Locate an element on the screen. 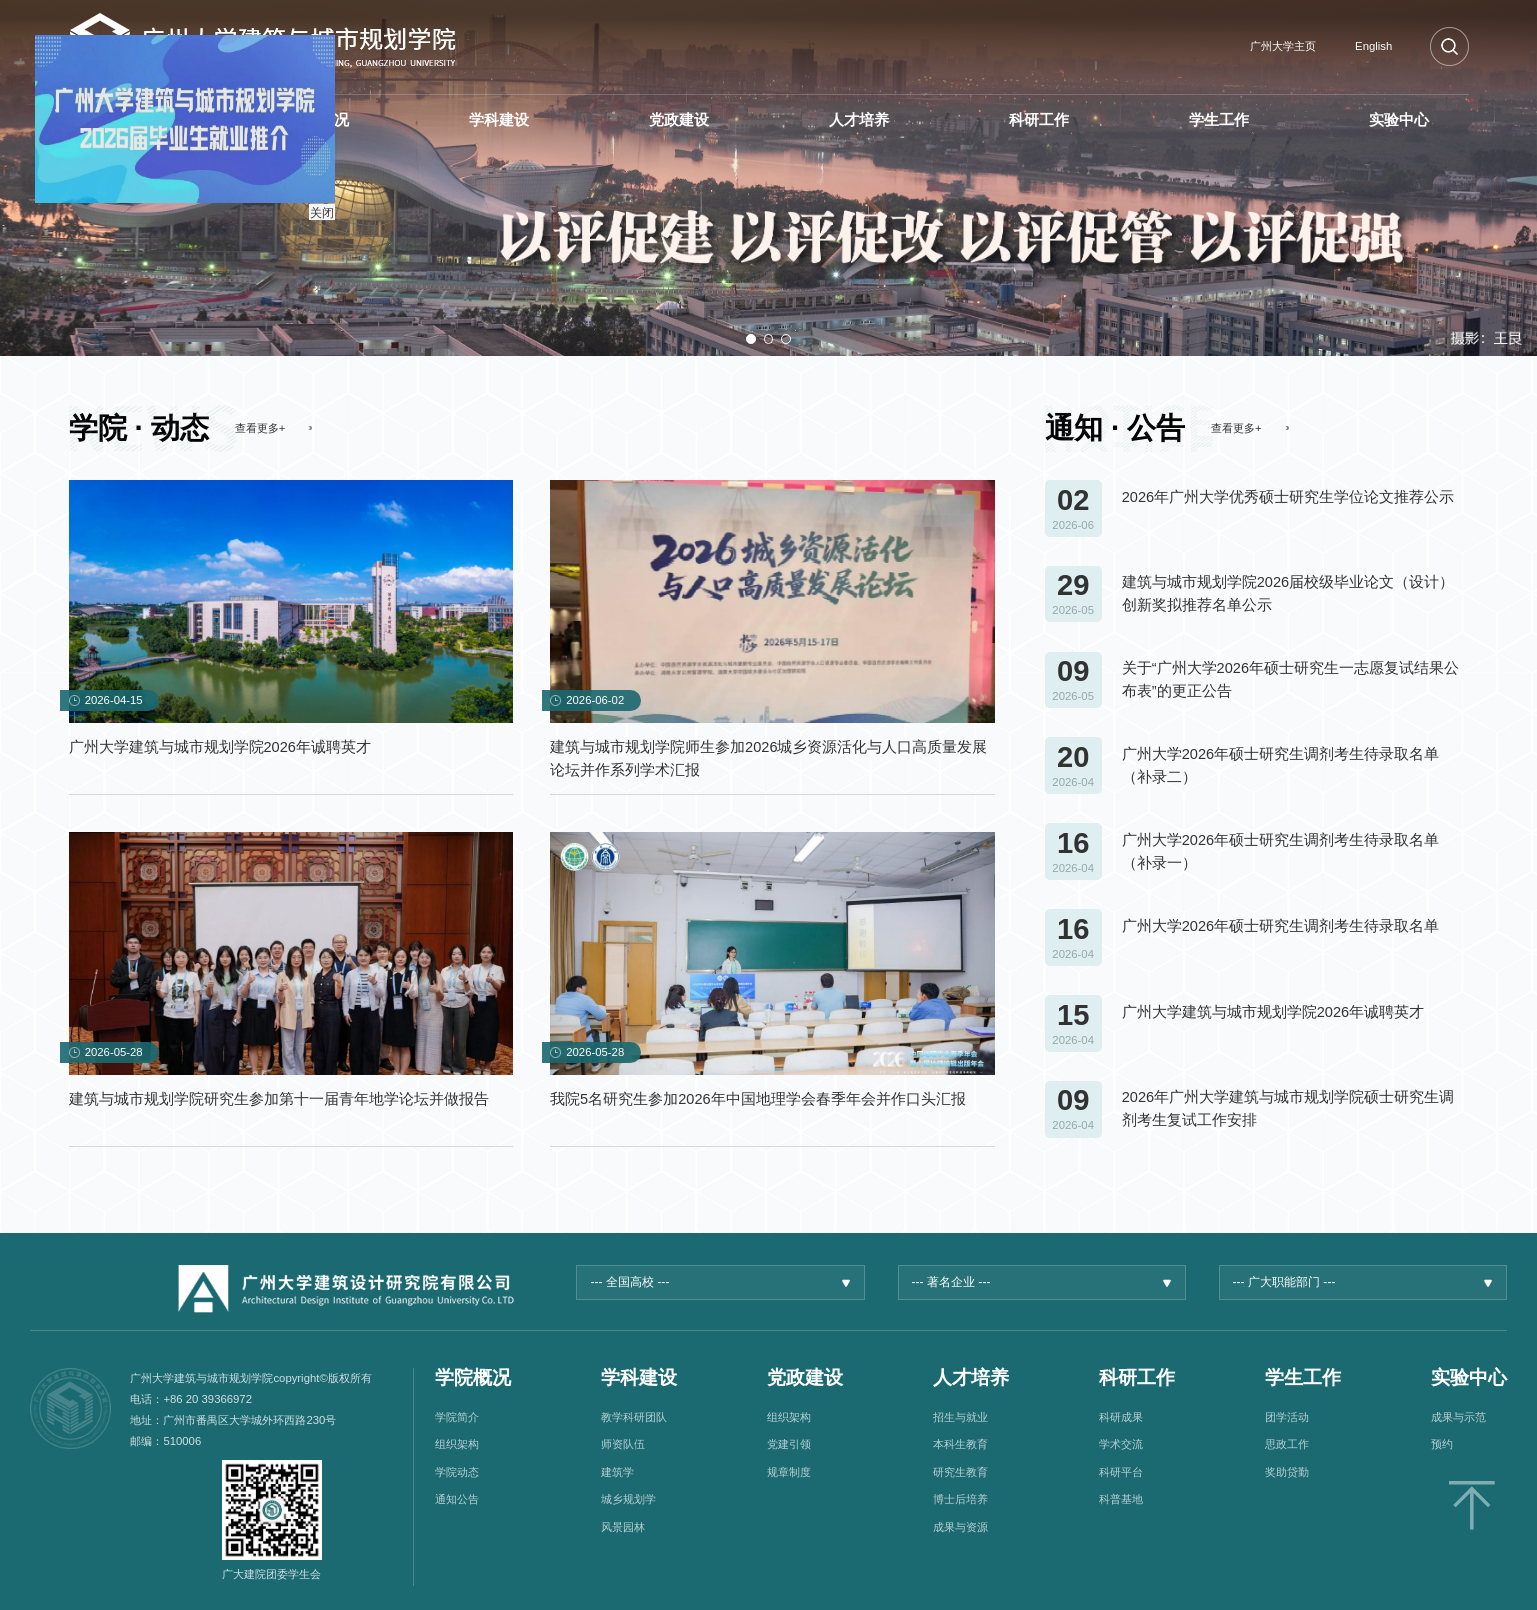 The image size is (1537, 1610). 招生与就业 is located at coordinates (960, 1417).